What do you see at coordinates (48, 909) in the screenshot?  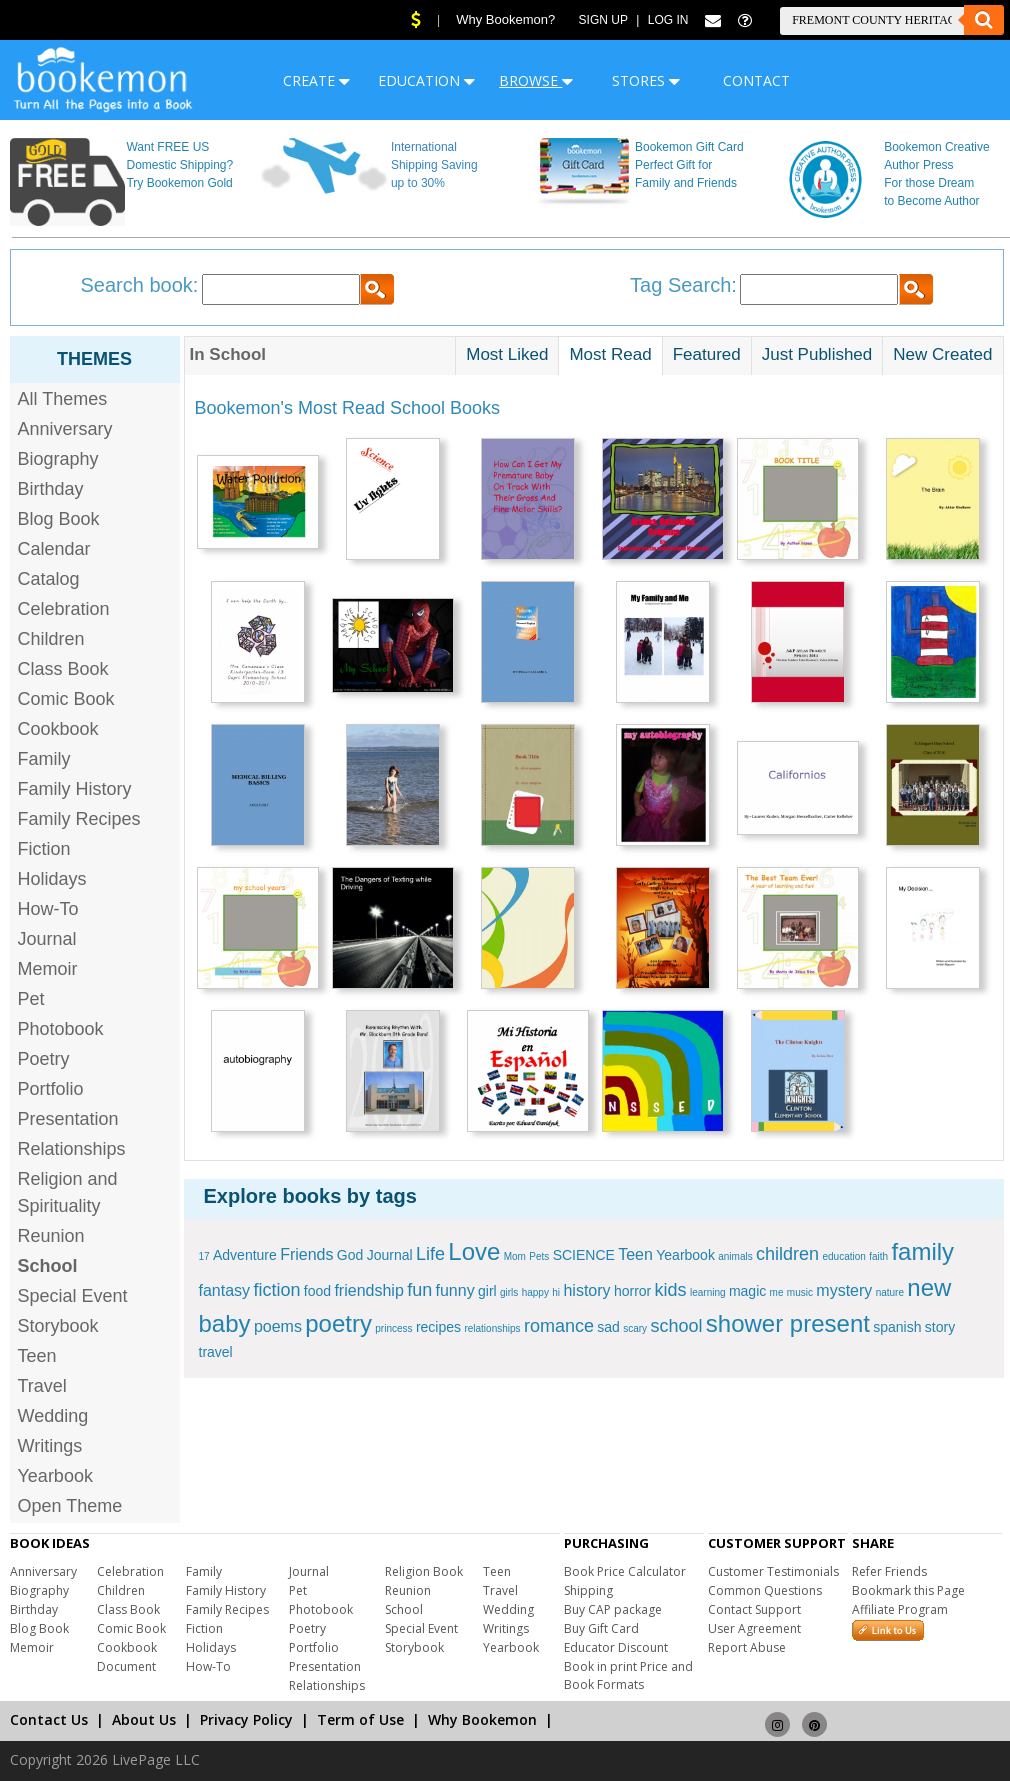 I see `How-To` at bounding box center [48, 909].